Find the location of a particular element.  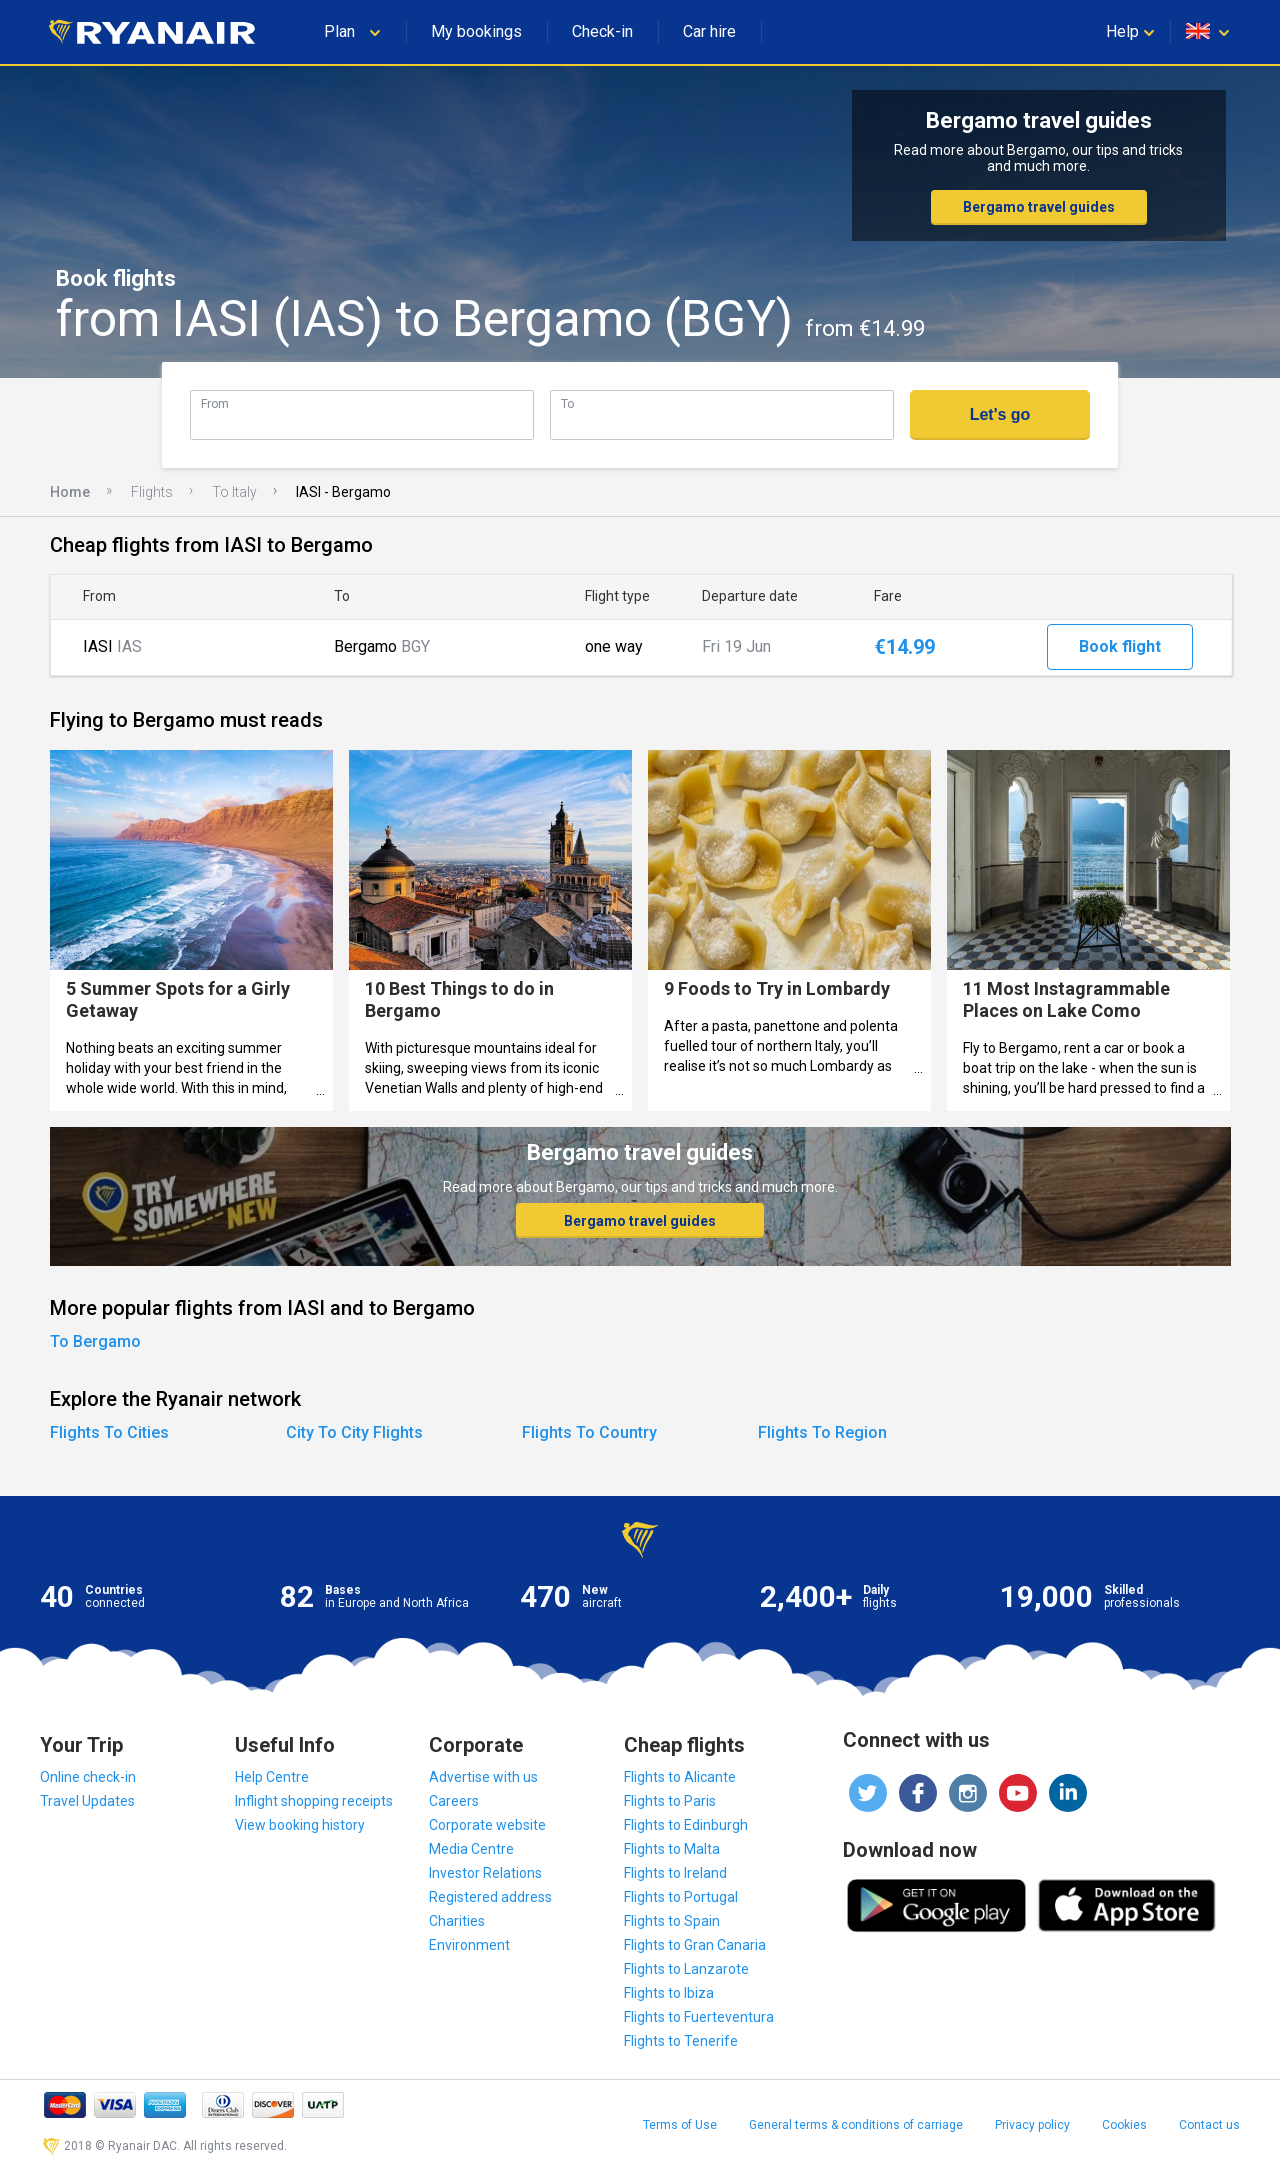

Help Centre is located at coordinates (272, 1777).